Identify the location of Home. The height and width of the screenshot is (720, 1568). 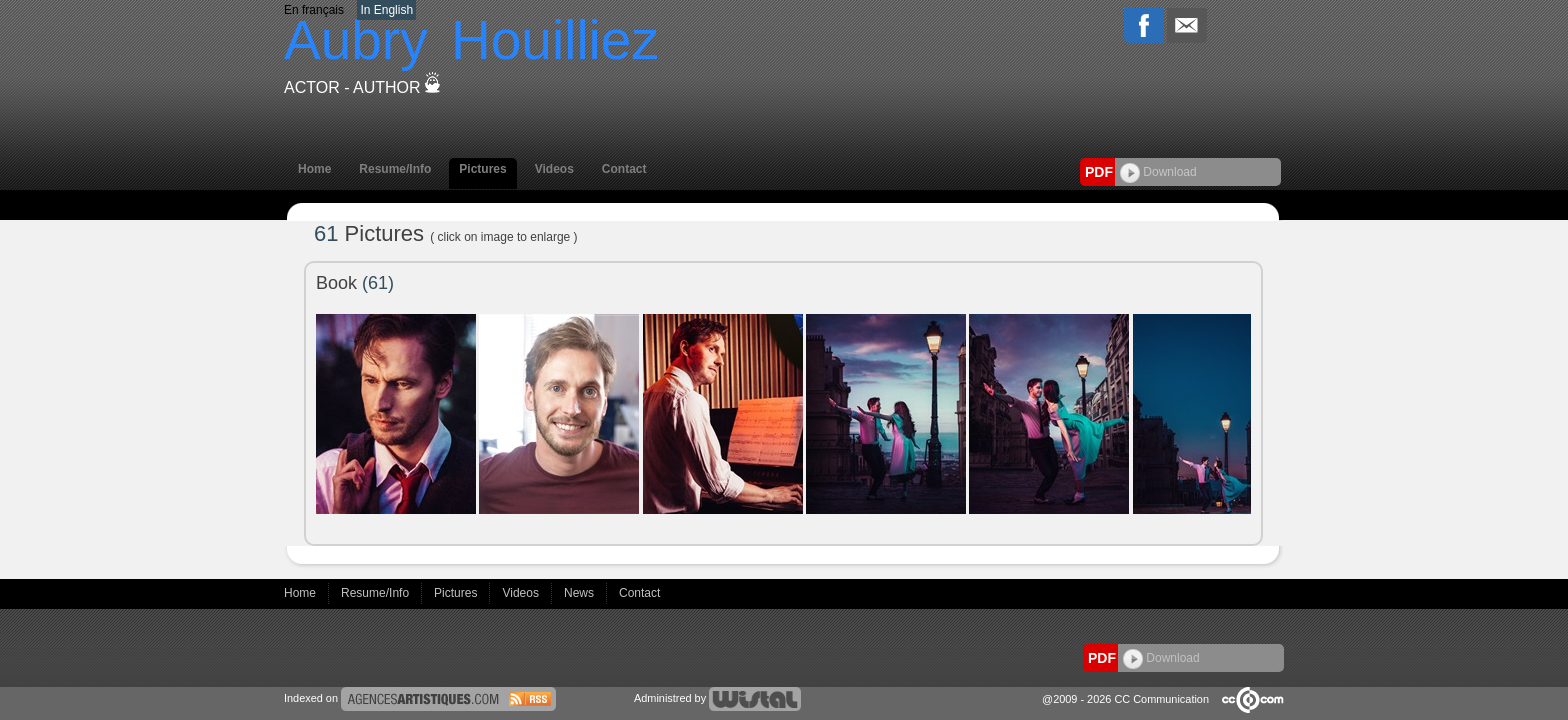
(314, 169).